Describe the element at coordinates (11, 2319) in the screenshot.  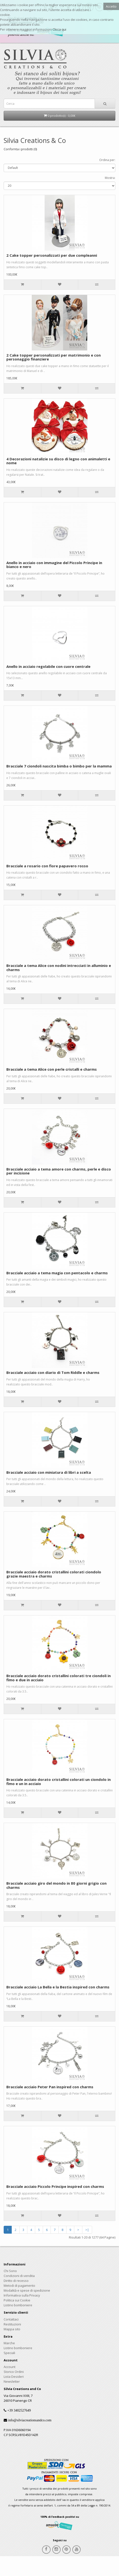
I see `Contattaci` at that location.